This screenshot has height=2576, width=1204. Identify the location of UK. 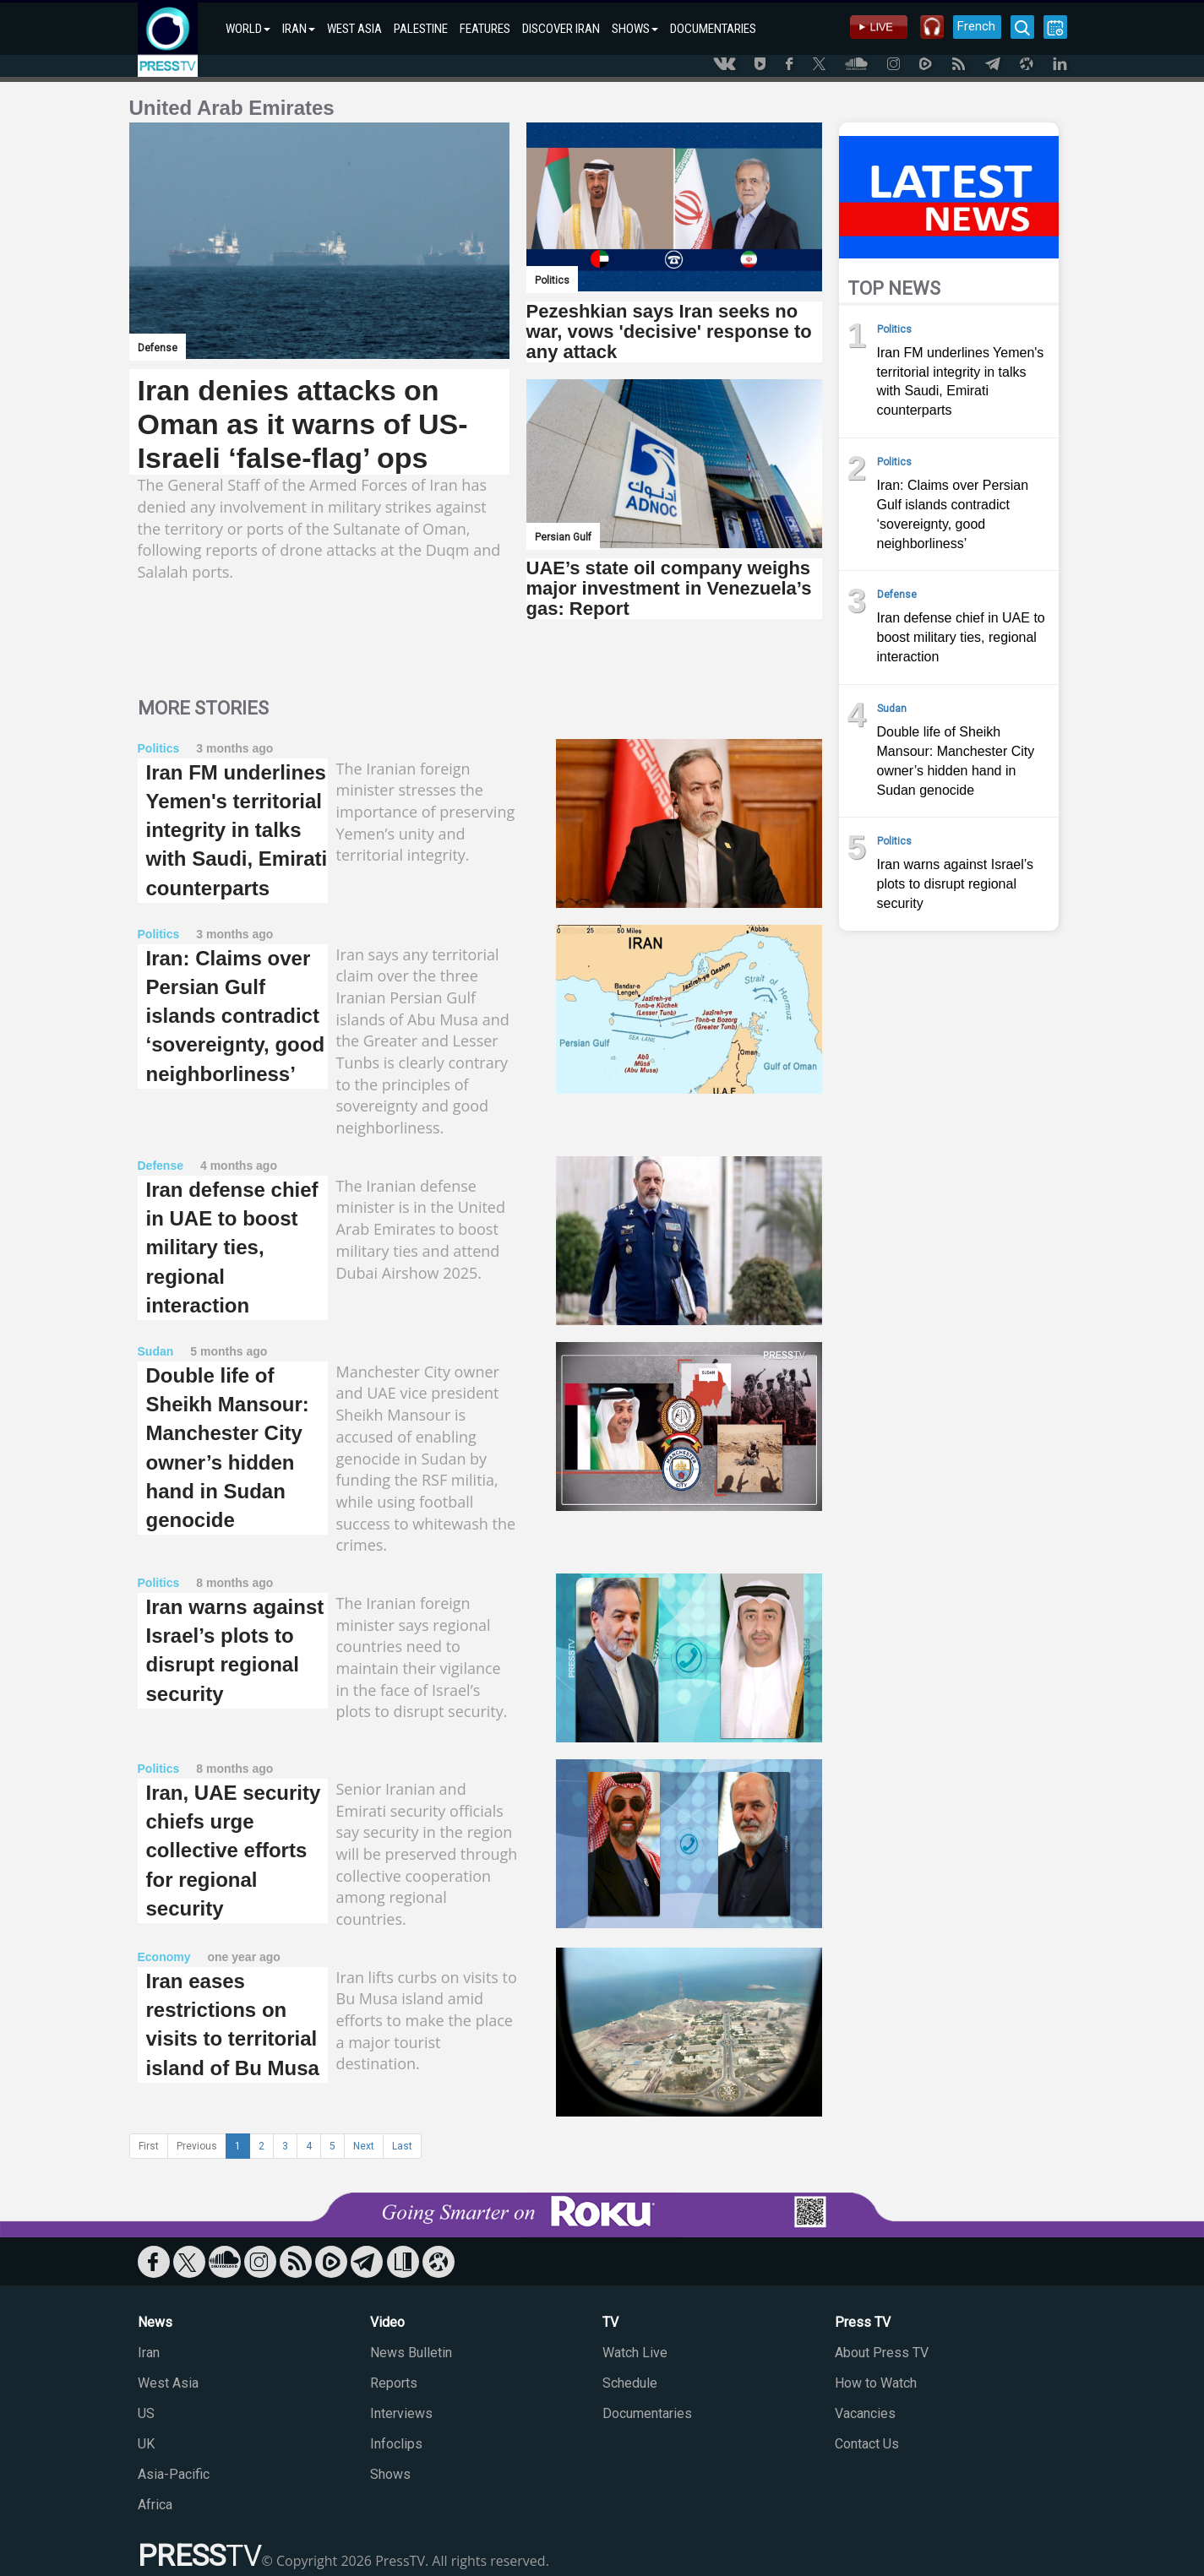
(146, 2444).